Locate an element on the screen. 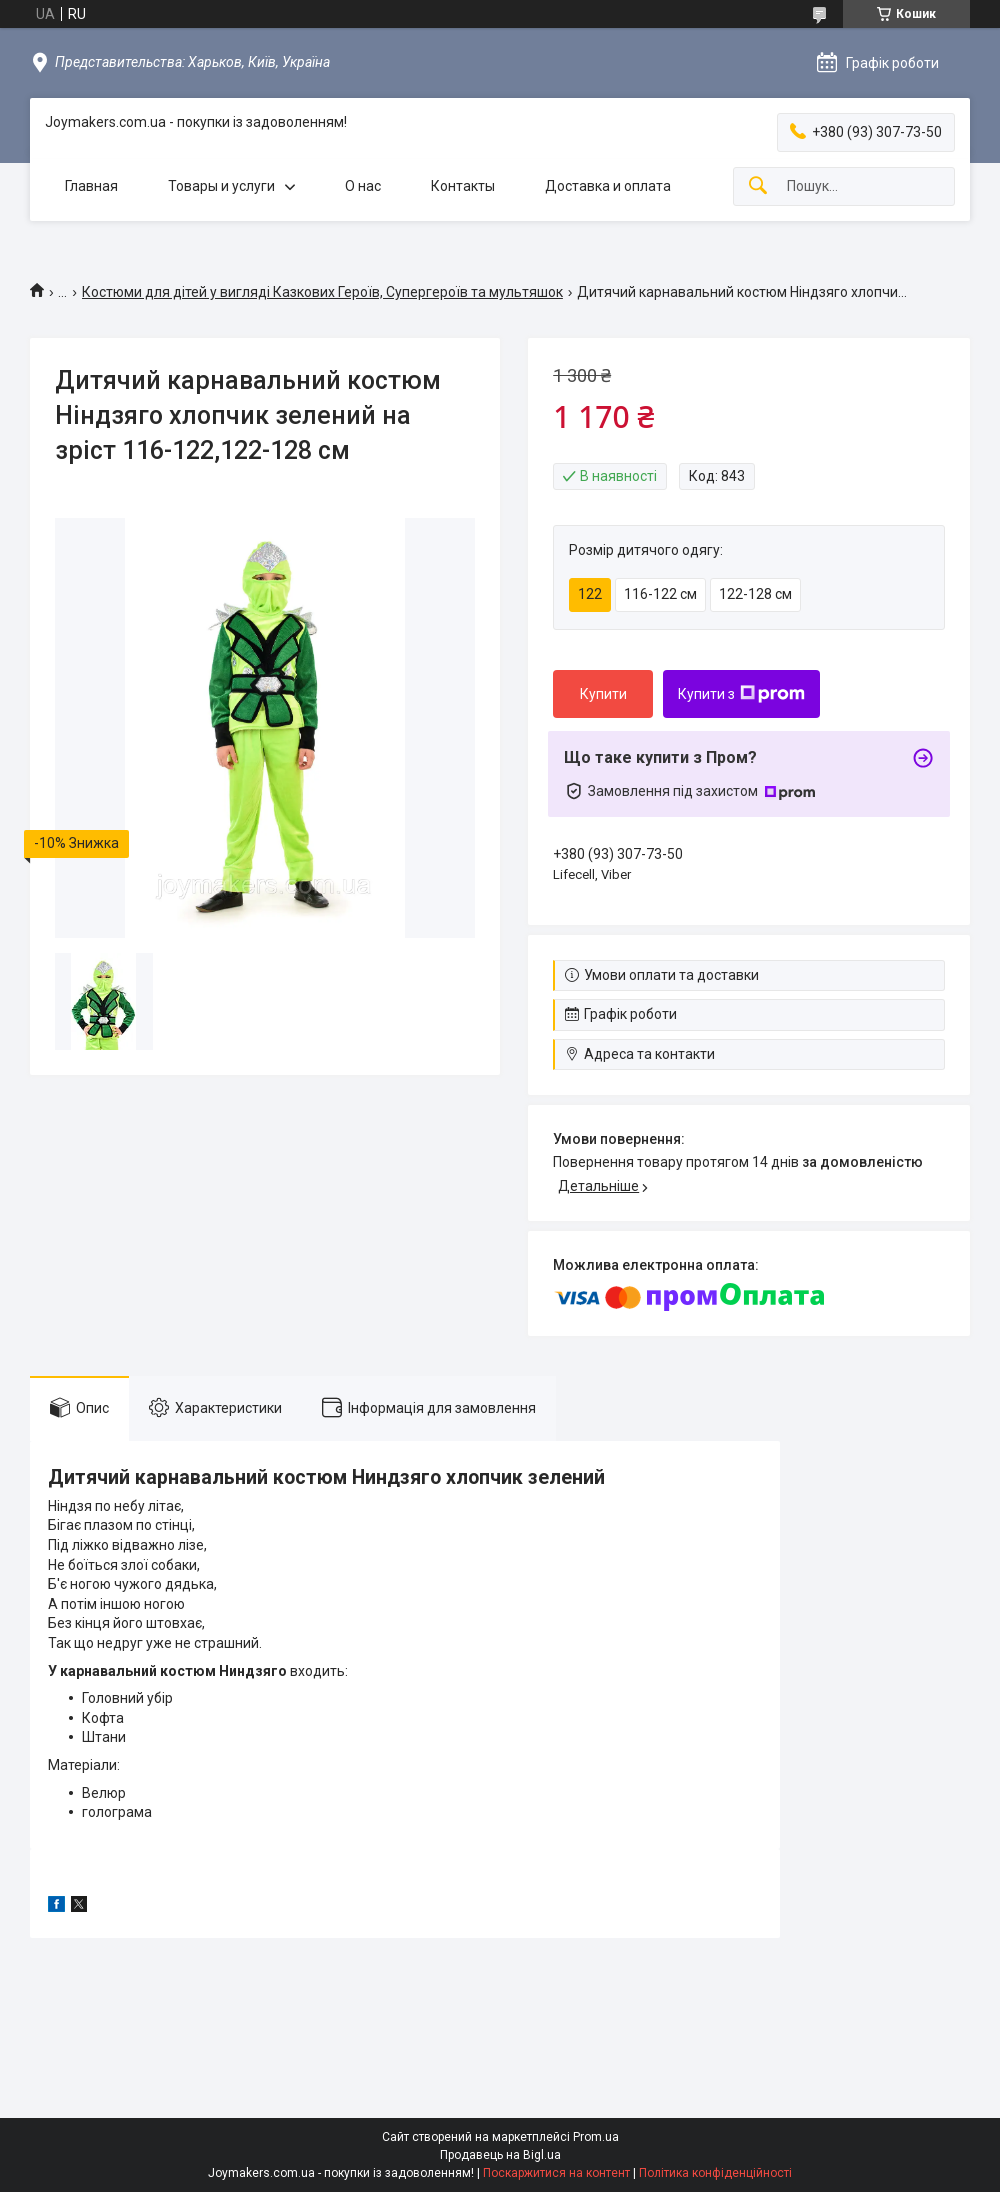  Главная is located at coordinates (91, 186).